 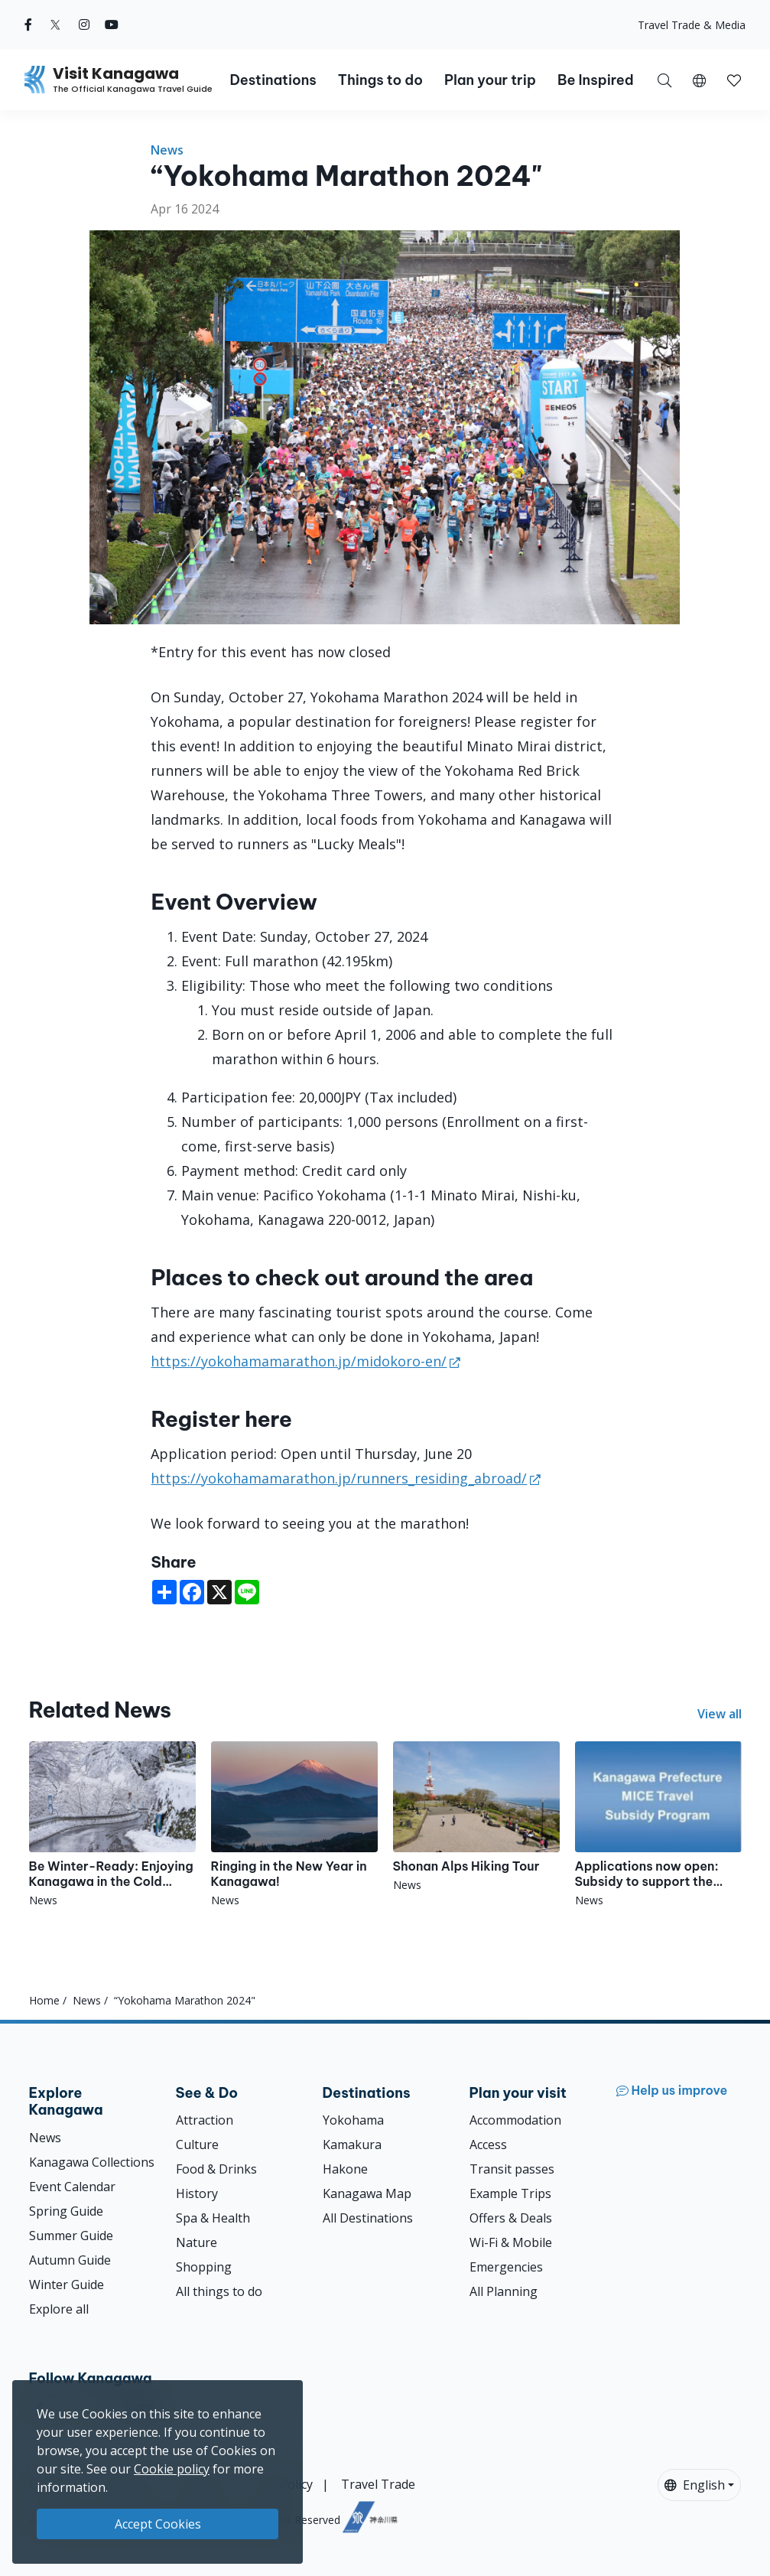 What do you see at coordinates (476, 1817) in the screenshot?
I see `[Shonan Alps Hiking Tour]` at bounding box center [476, 1817].